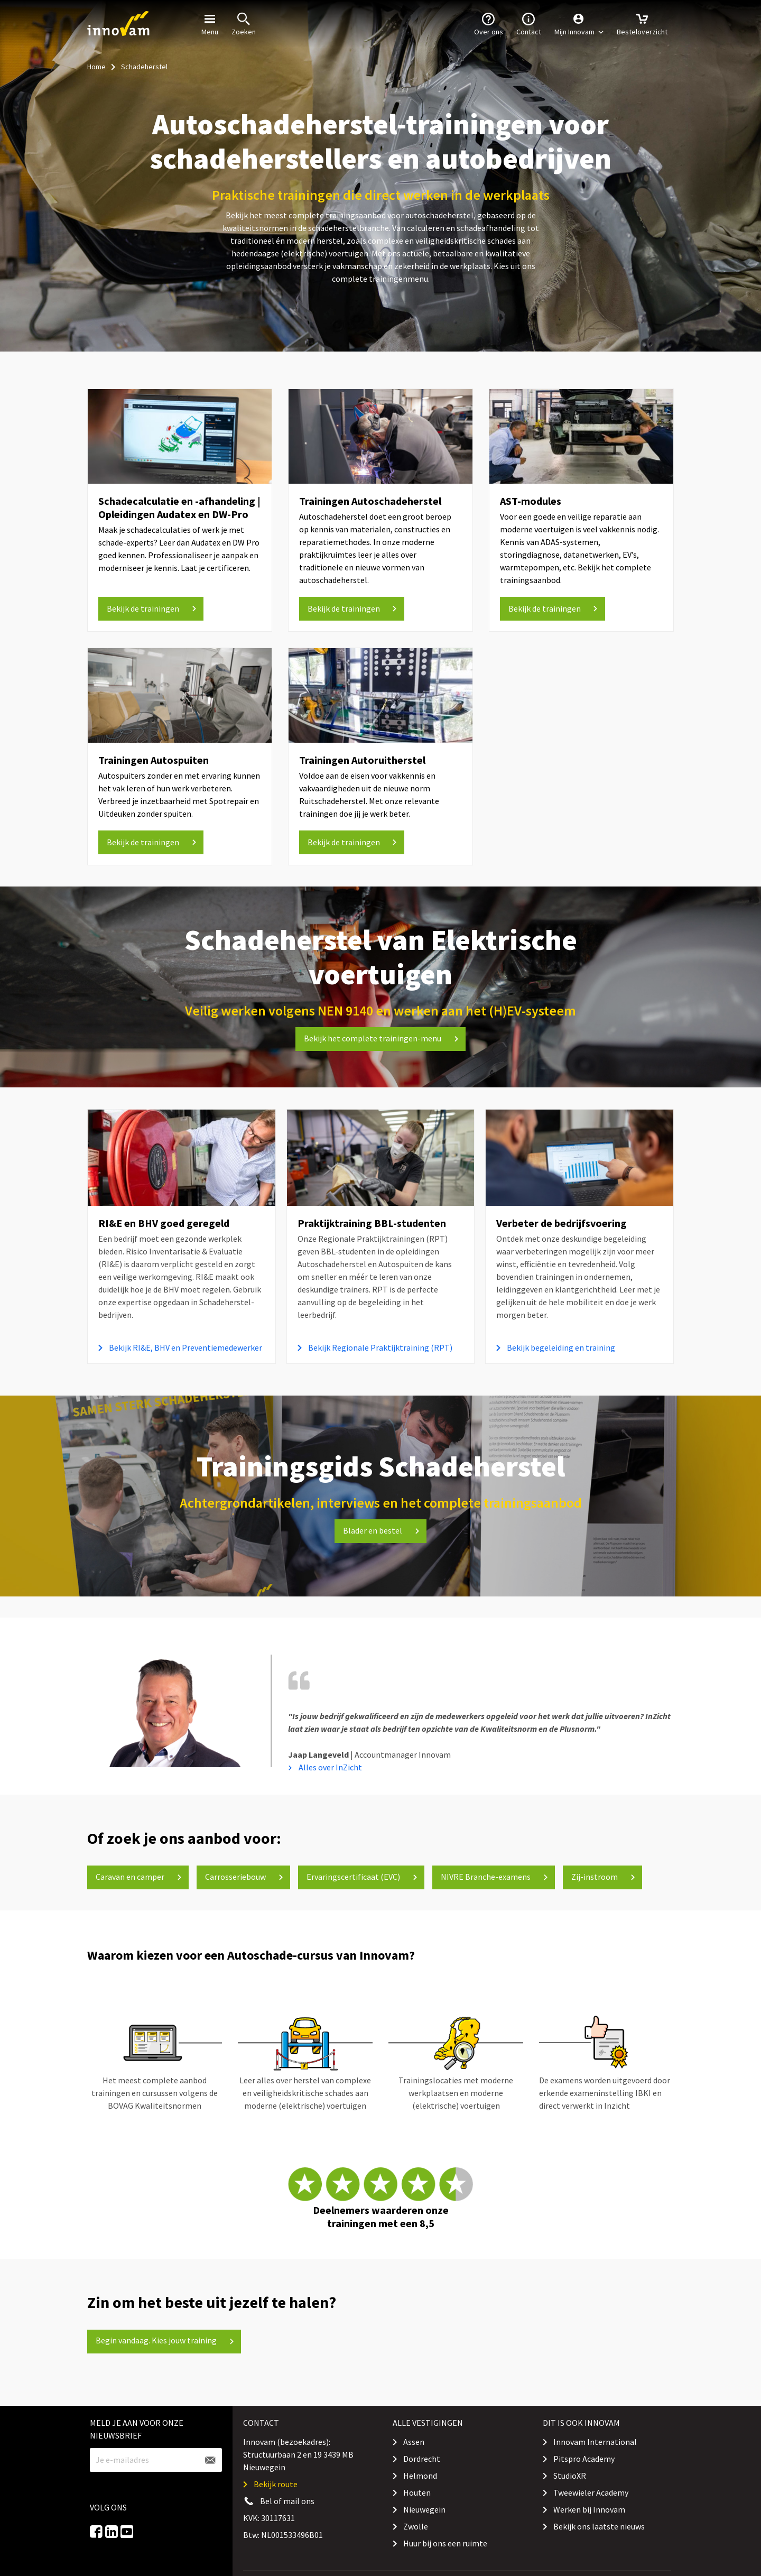  What do you see at coordinates (595, 2441) in the screenshot?
I see `Innovam International` at bounding box center [595, 2441].